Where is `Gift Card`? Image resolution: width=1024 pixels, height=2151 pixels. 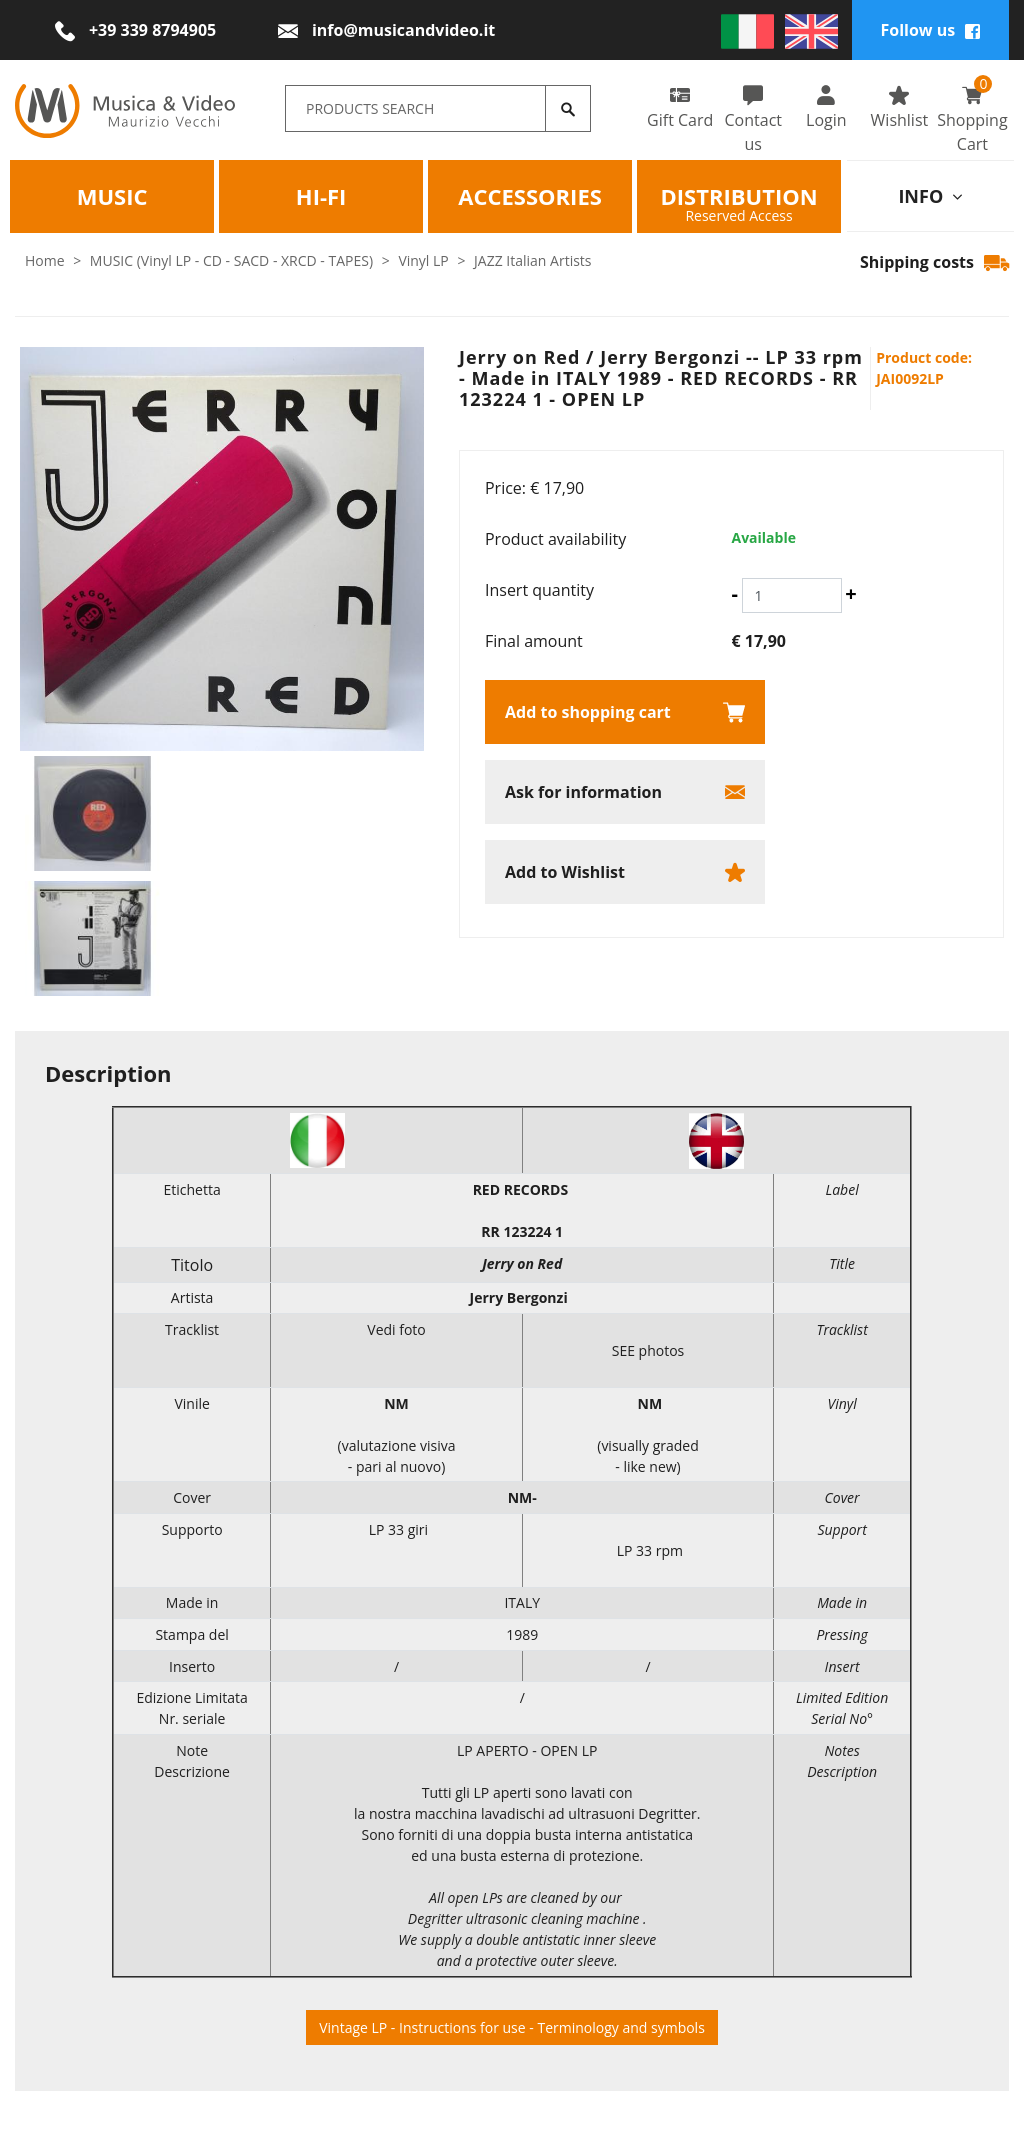
Gift Card is located at coordinates (680, 108).